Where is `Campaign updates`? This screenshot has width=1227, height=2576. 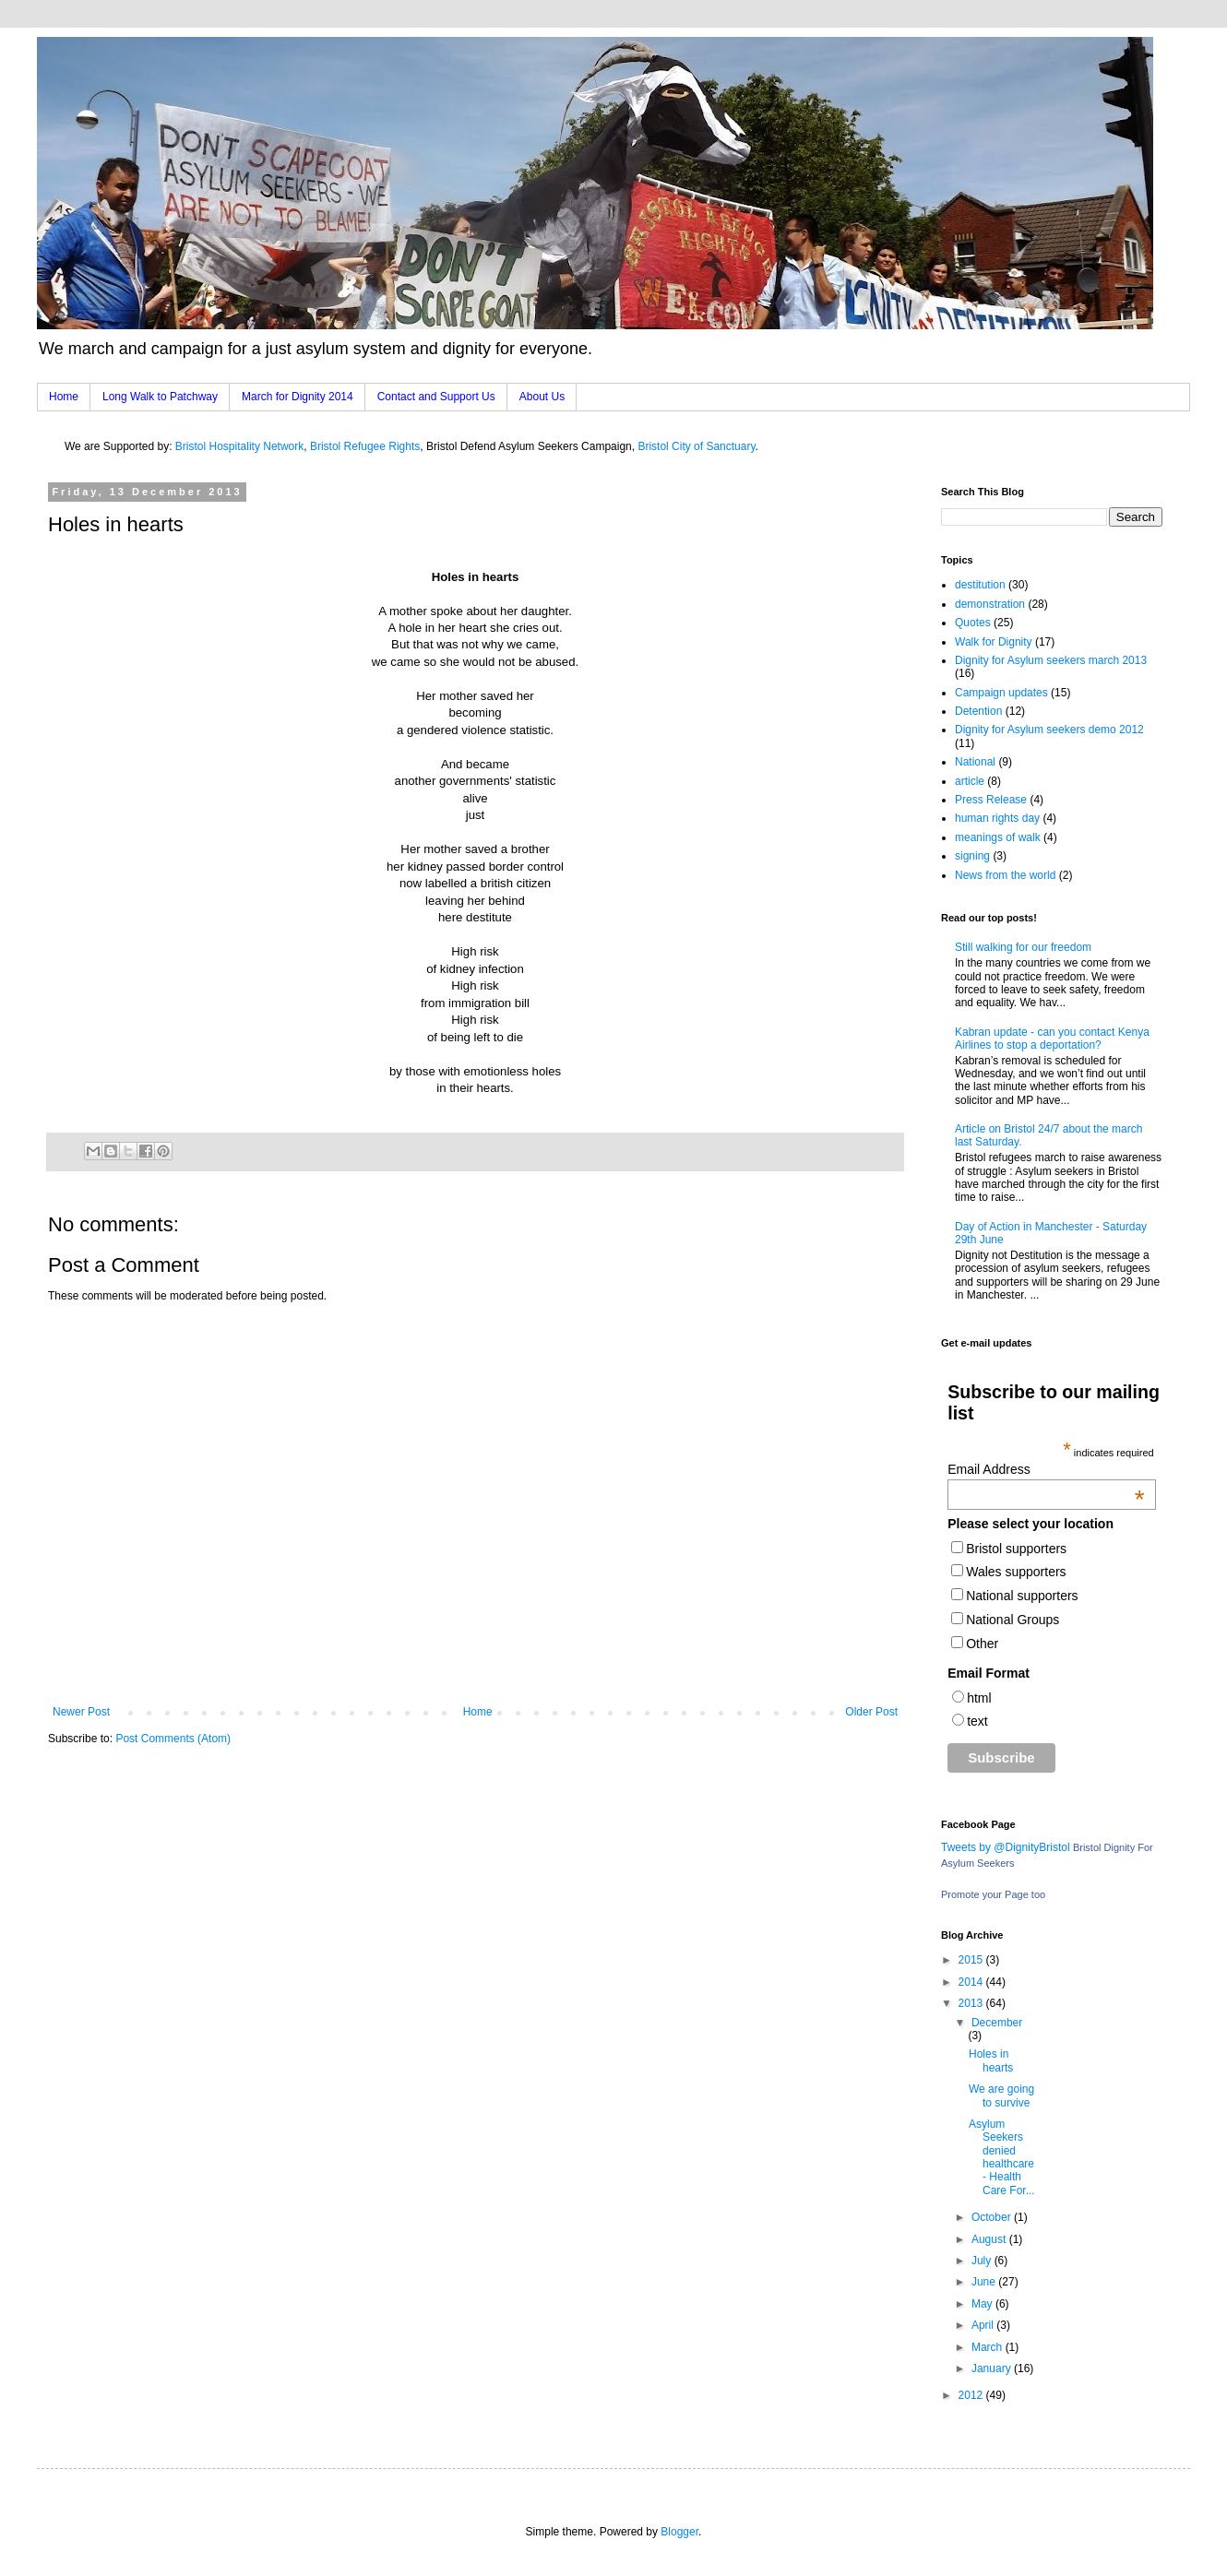 Campaign updates is located at coordinates (1001, 692).